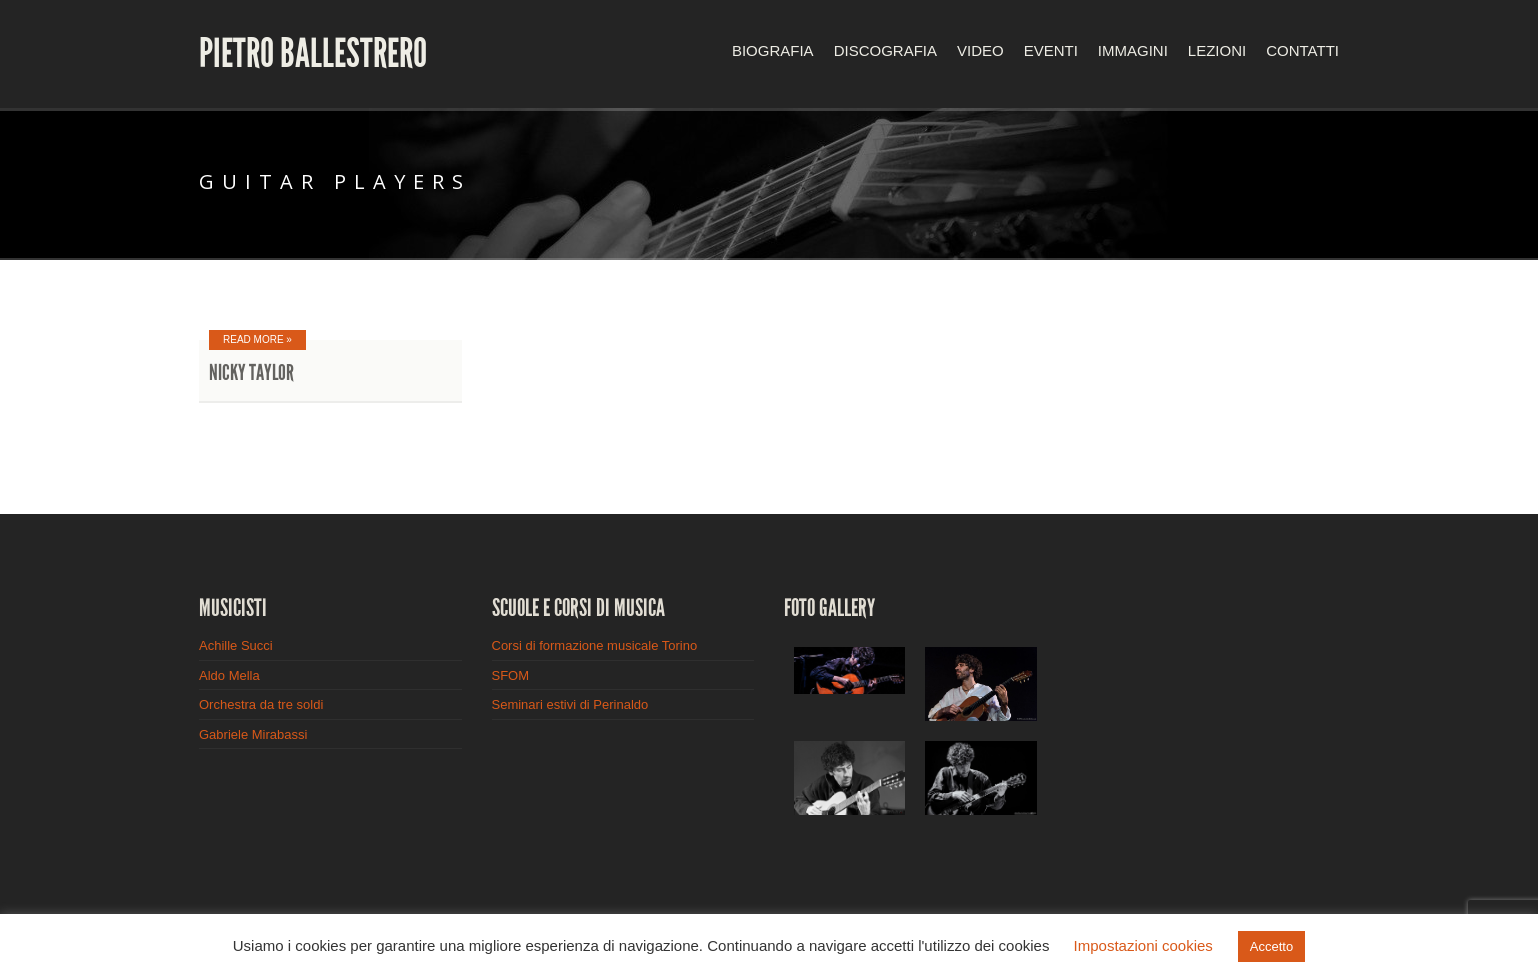 The image size is (1538, 974). I want to click on Immagini, so click(1133, 50).